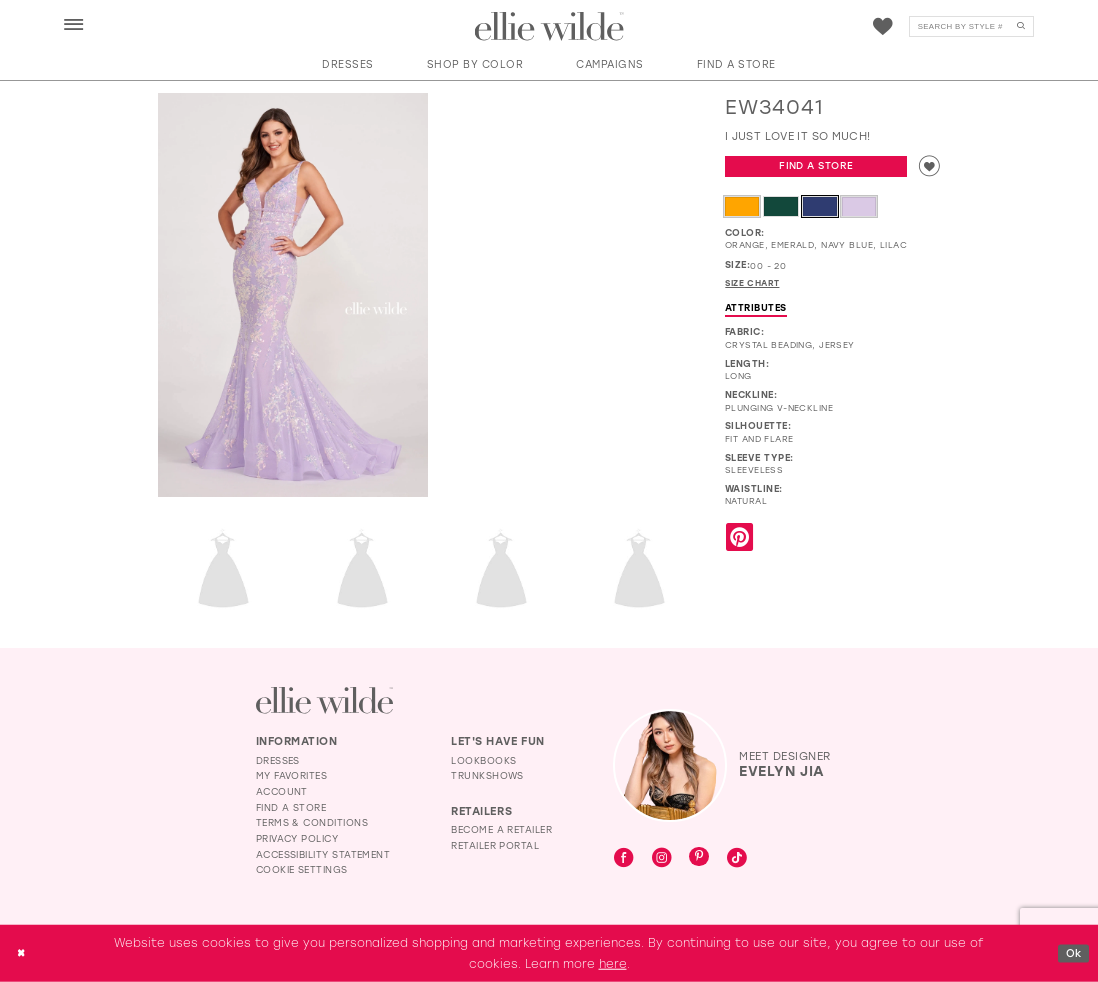  What do you see at coordinates (297, 838) in the screenshot?
I see `Privacy Policy` at bounding box center [297, 838].